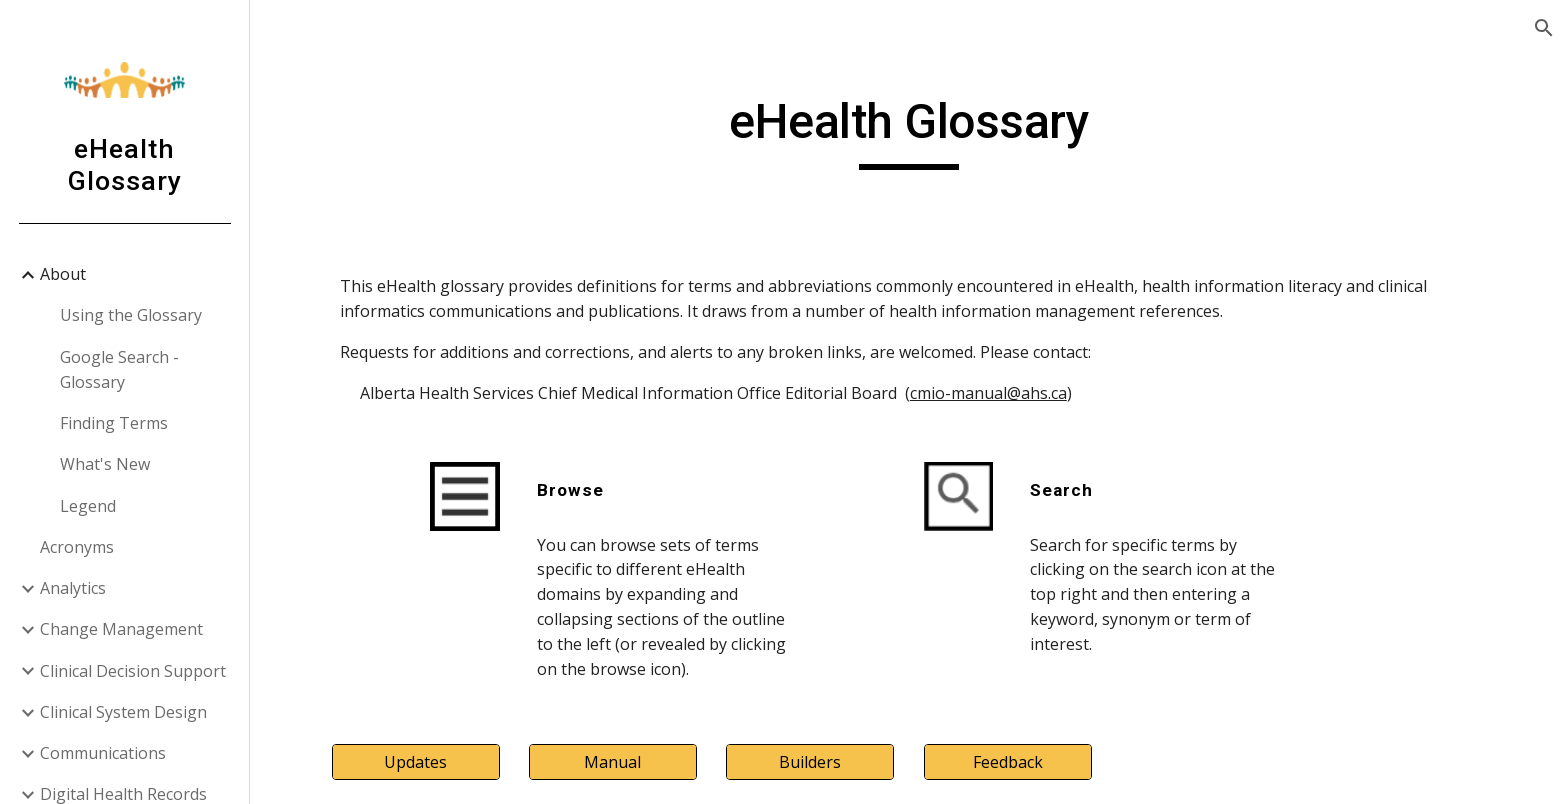  Describe the element at coordinates (810, 762) in the screenshot. I see `[Builders]` at that location.